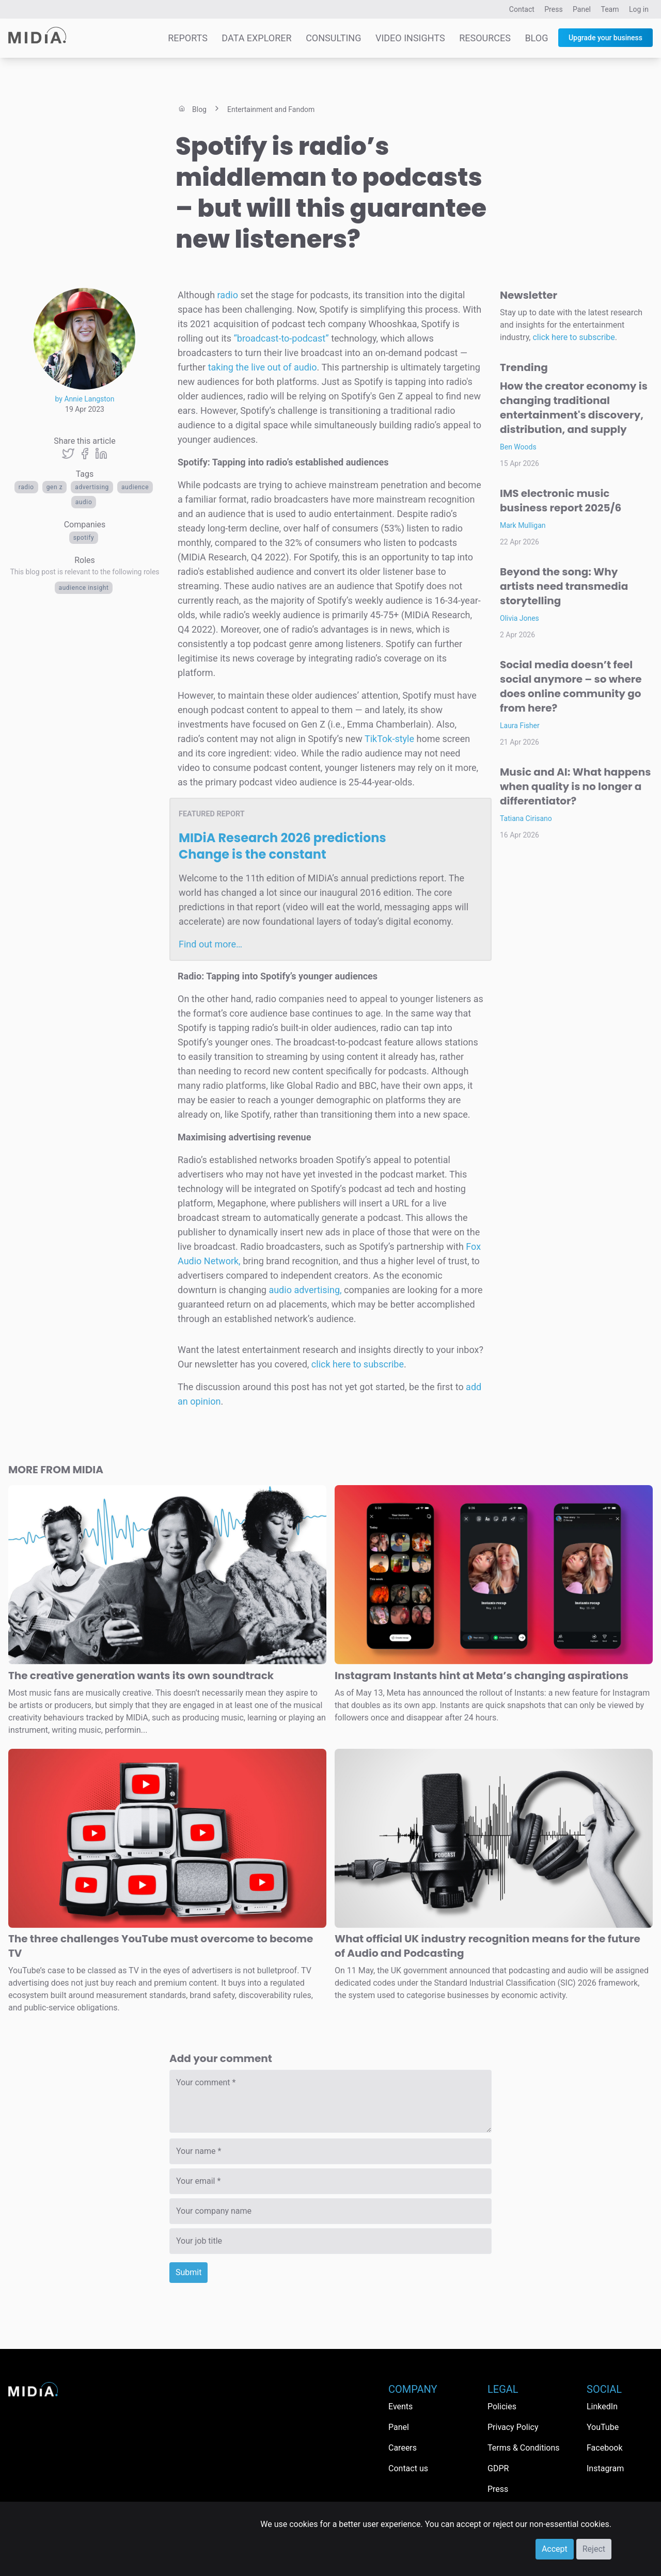 This screenshot has width=661, height=2576. I want to click on Privacy Policy, so click(513, 2427).